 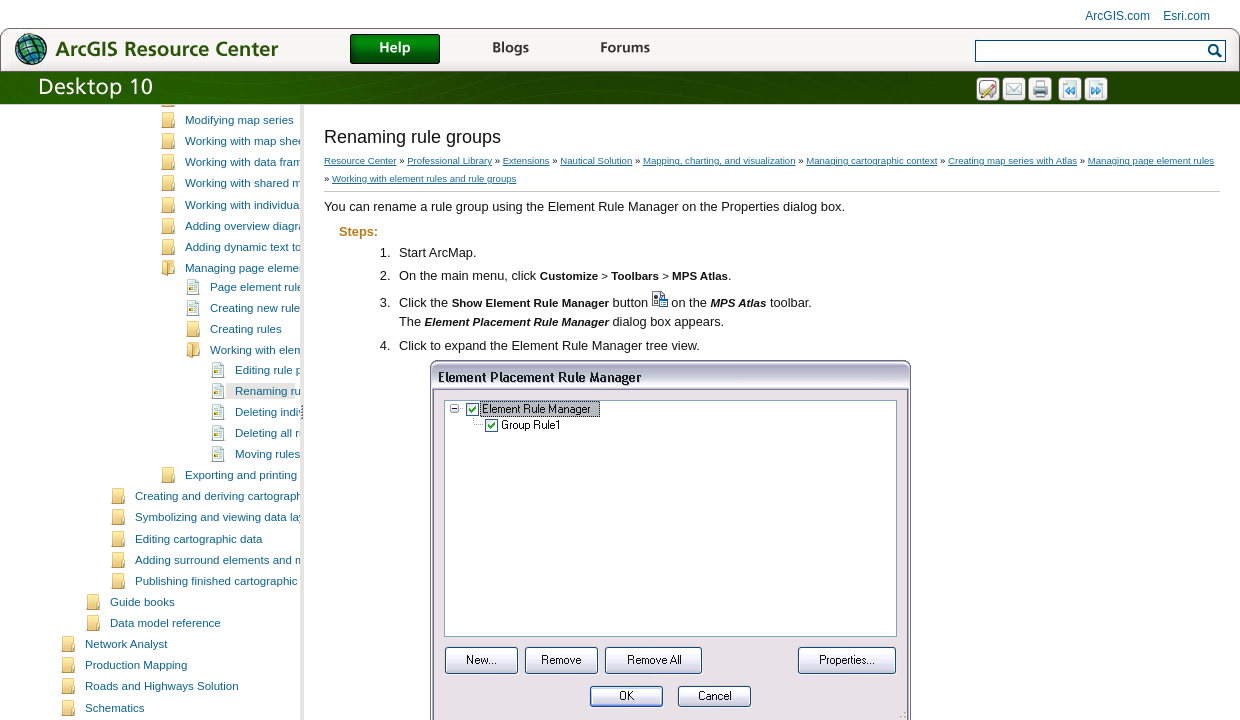 What do you see at coordinates (240, 679) in the screenshot?
I see `Publishing finished cartographic products` at bounding box center [240, 679].